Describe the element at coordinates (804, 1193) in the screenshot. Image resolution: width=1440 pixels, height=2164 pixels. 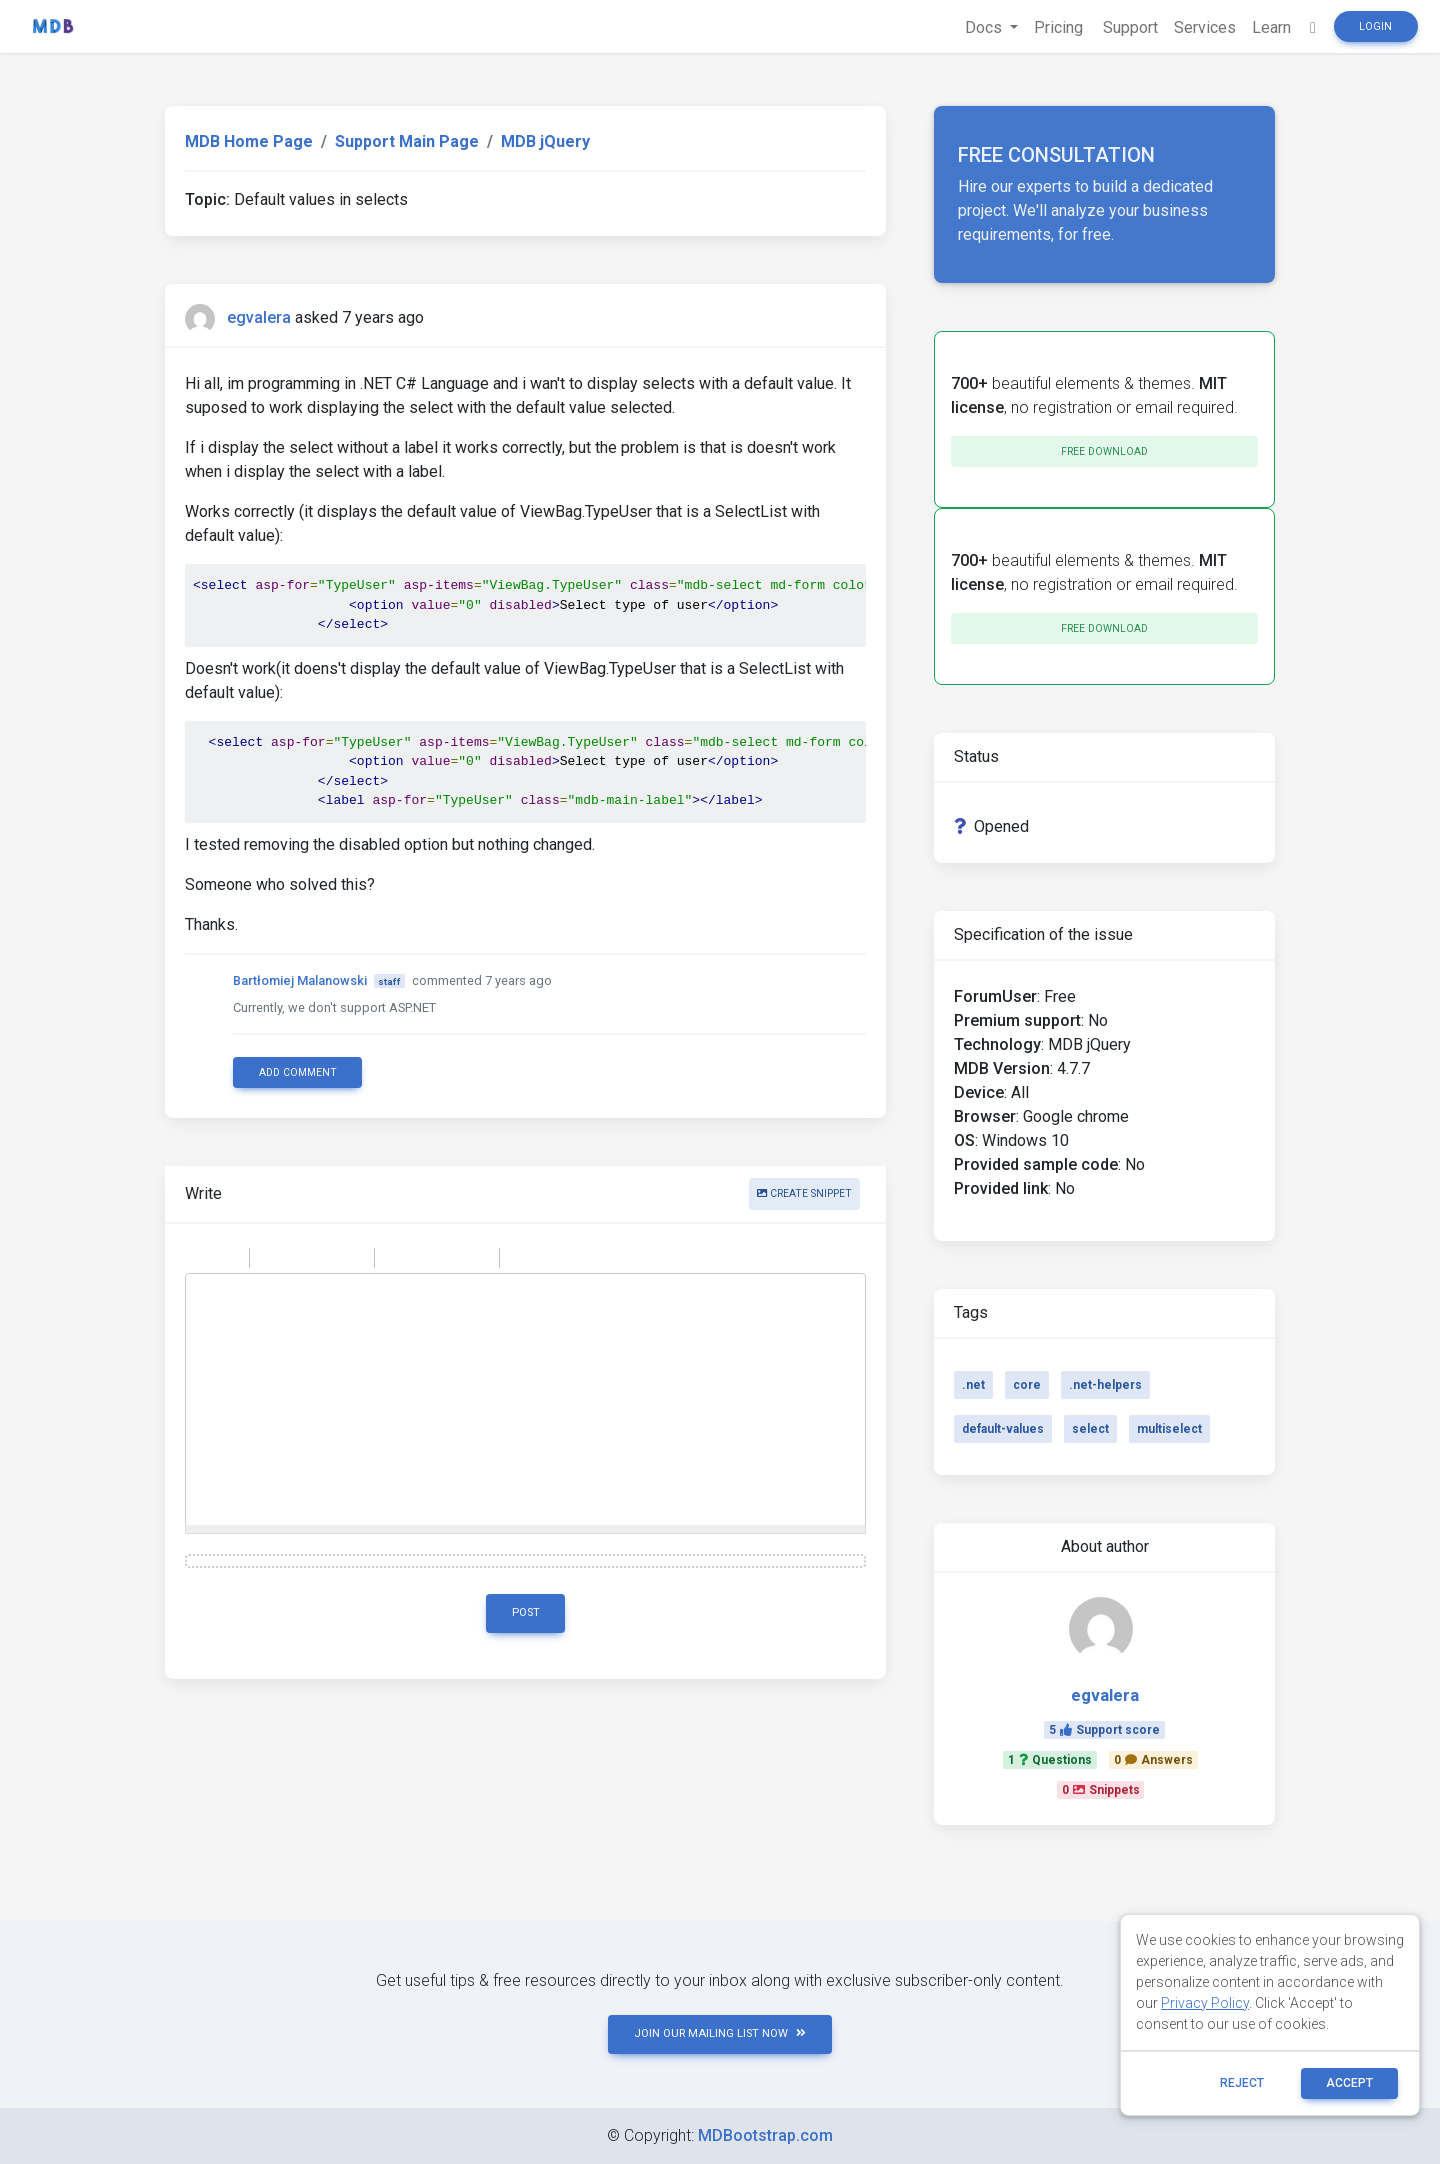
I see `Create snippet [button]` at that location.